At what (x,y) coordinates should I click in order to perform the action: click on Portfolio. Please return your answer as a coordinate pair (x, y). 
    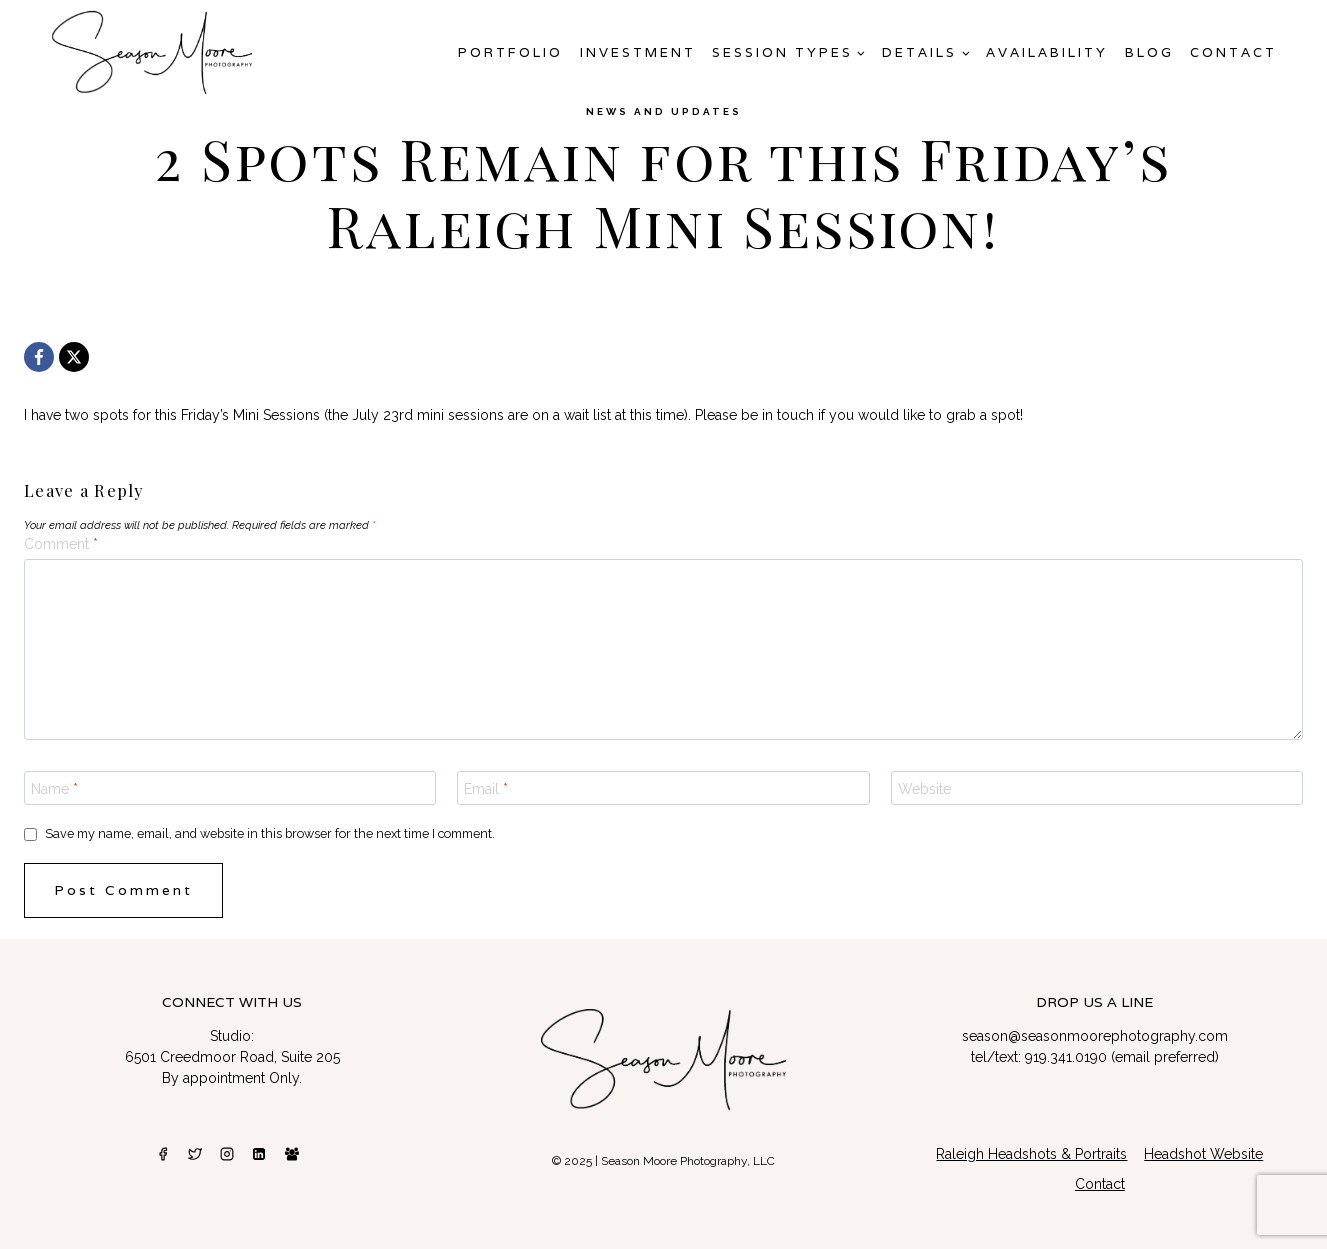
    Looking at the image, I should click on (510, 52).